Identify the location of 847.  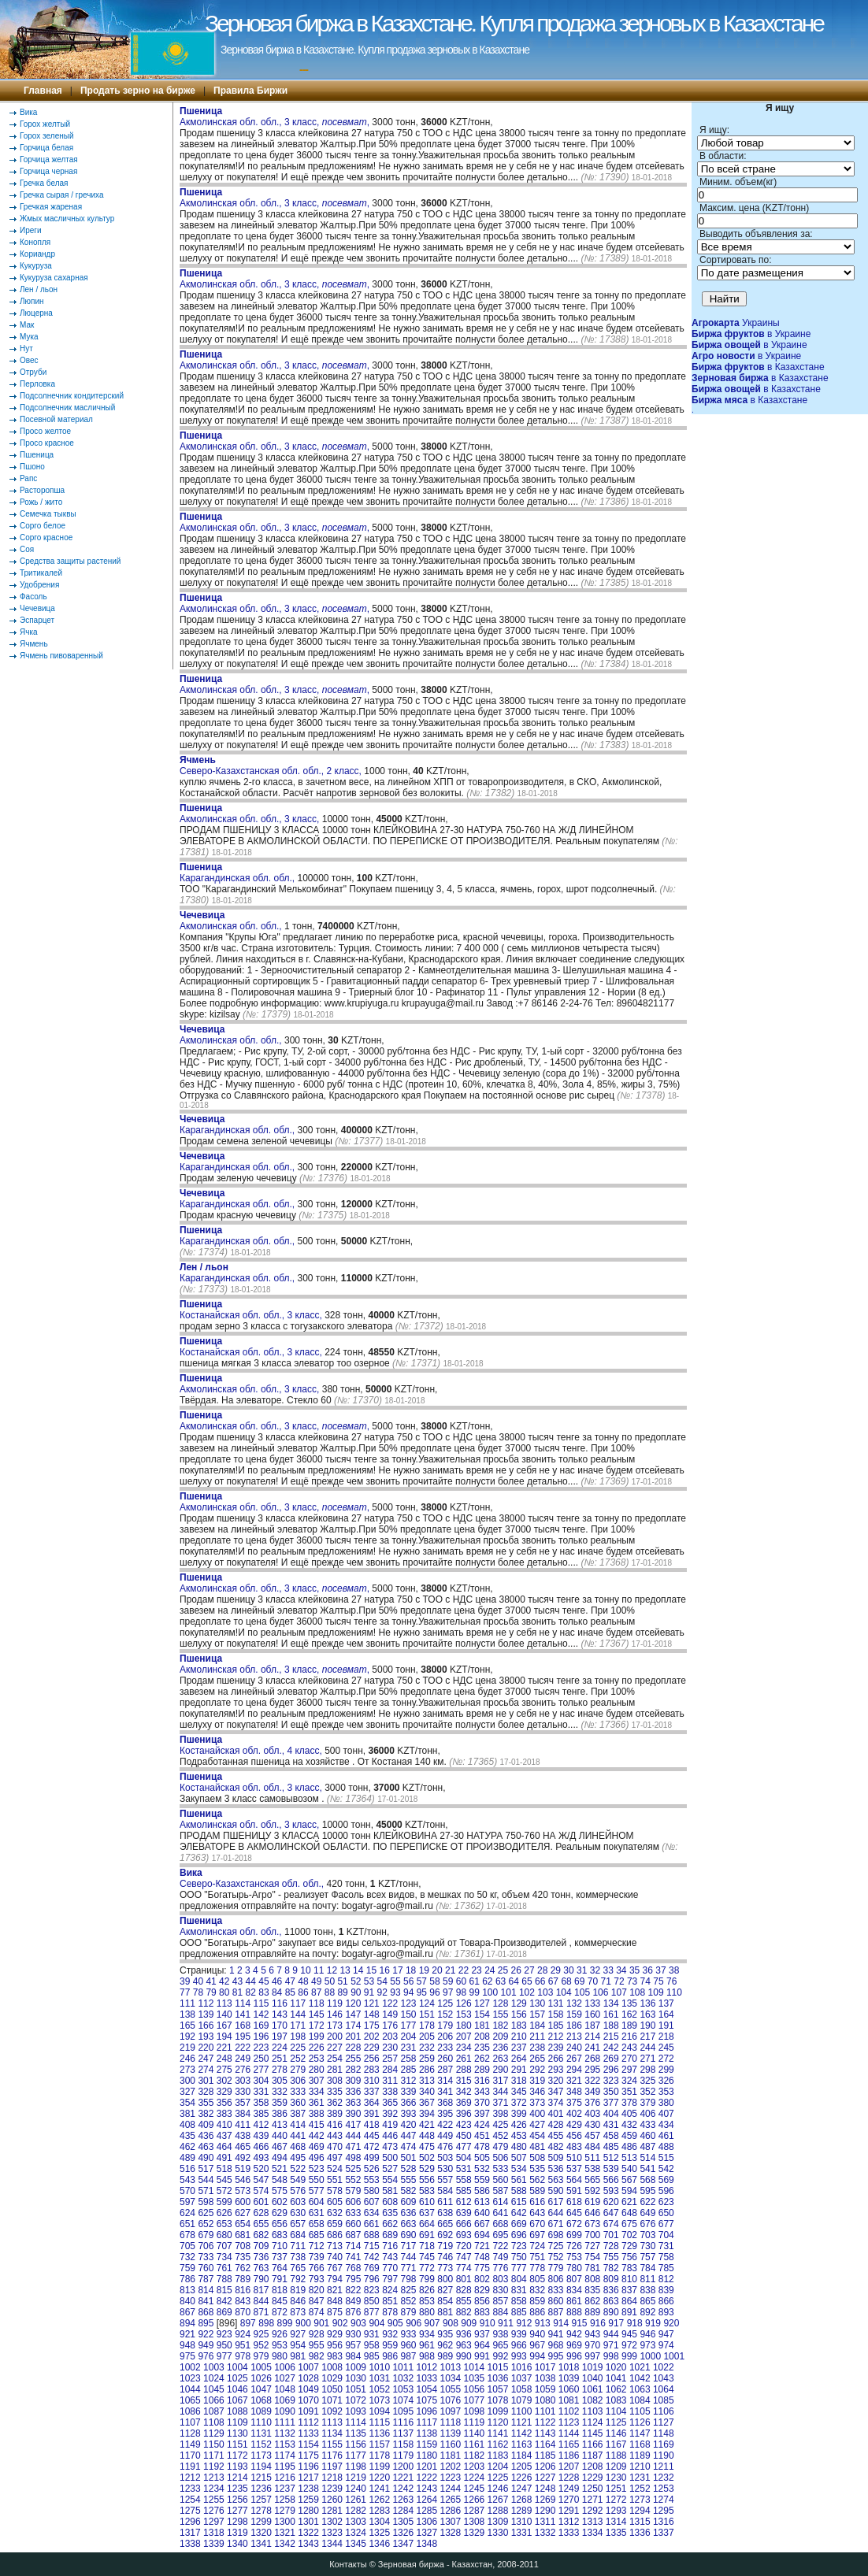
(317, 2301).